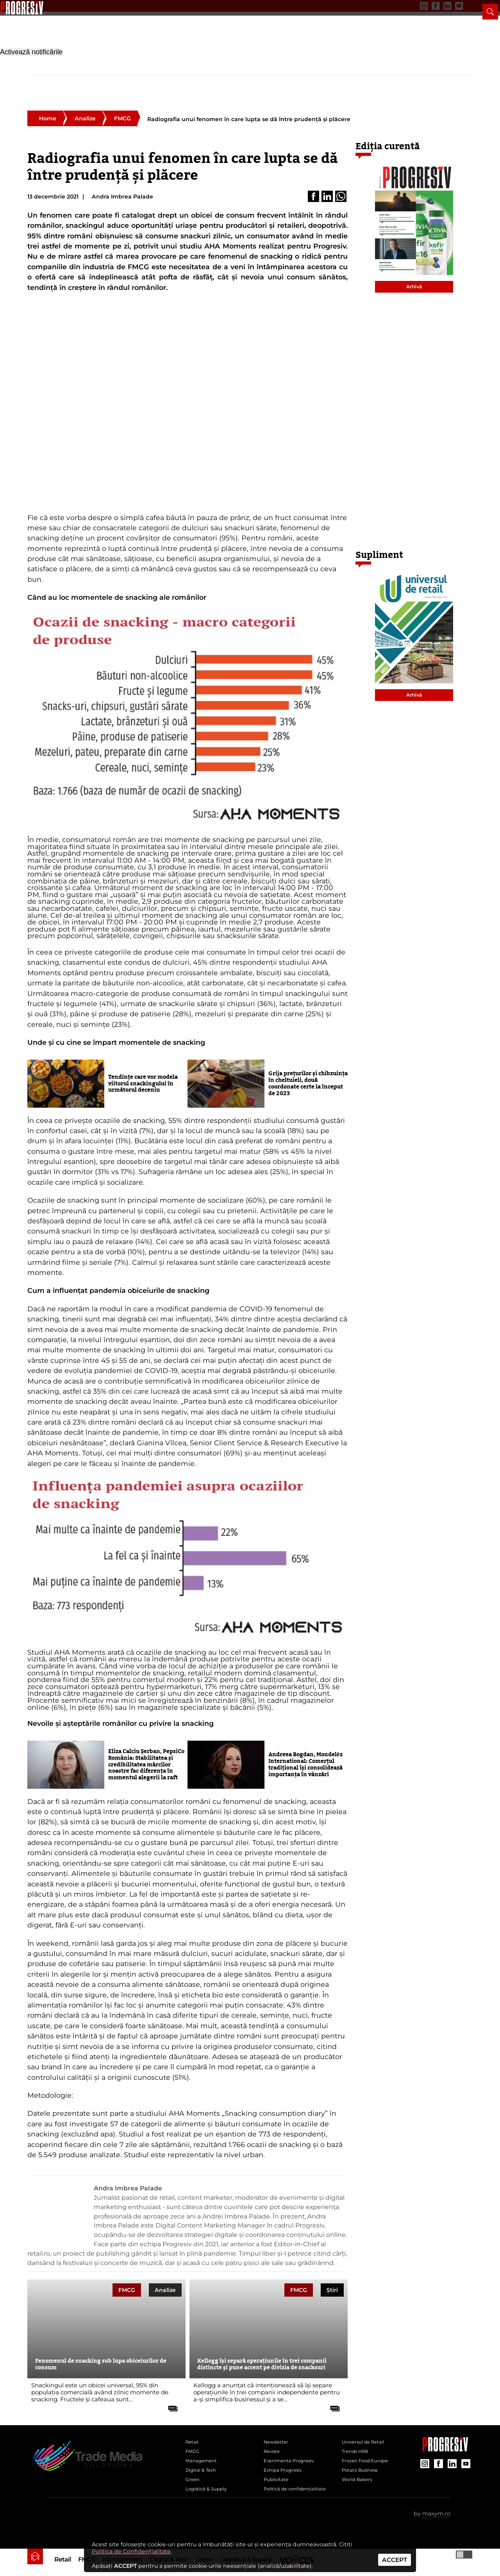 The image size is (500, 2576). What do you see at coordinates (149, 6) in the screenshot?
I see `Contact` at bounding box center [149, 6].